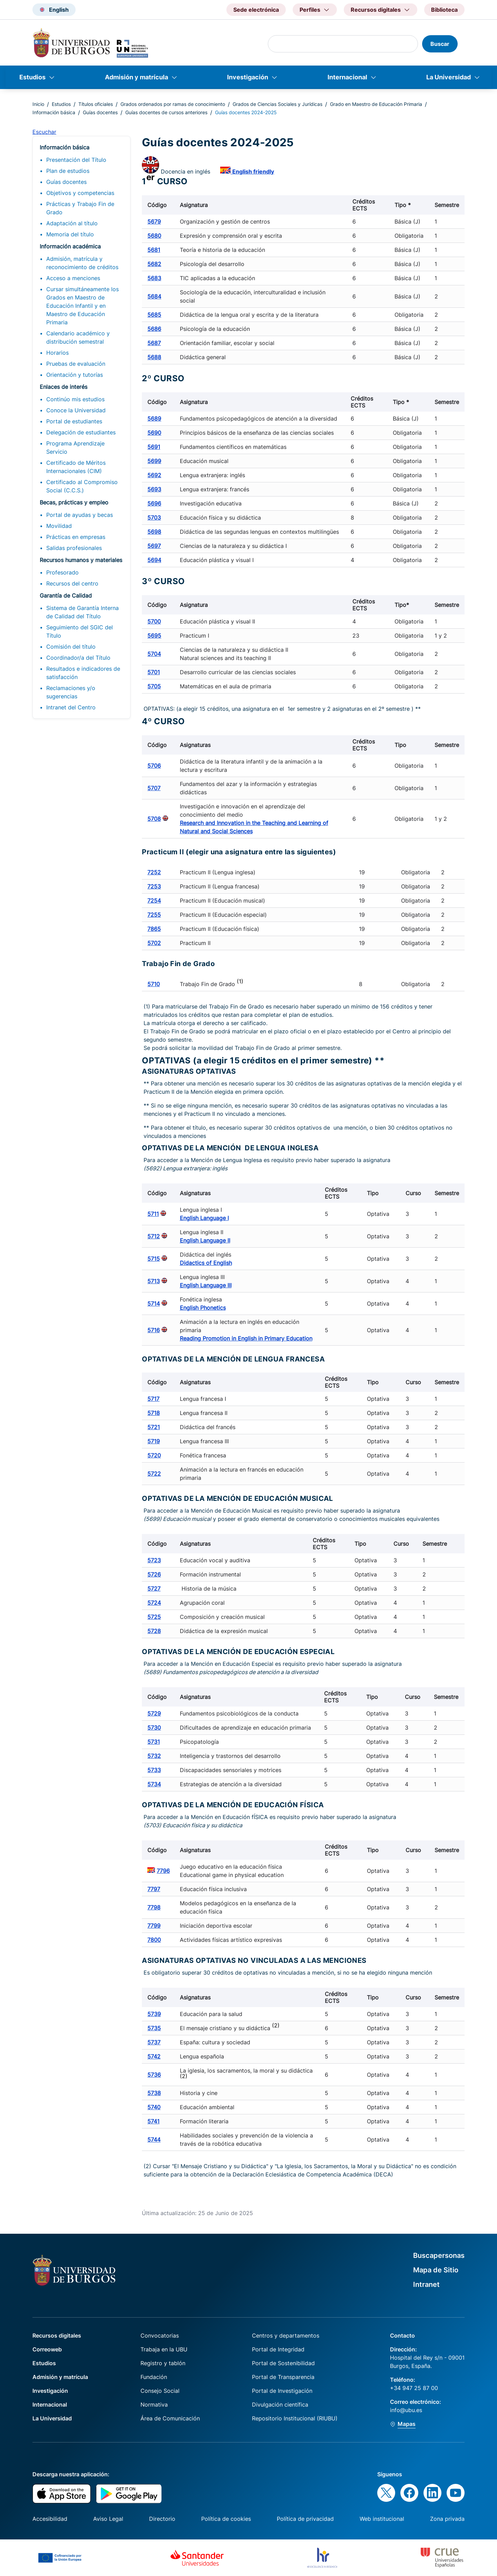 The width and height of the screenshot is (497, 2576). I want to click on Certificado al Compromiso Social (C.C.S.), so click(82, 486).